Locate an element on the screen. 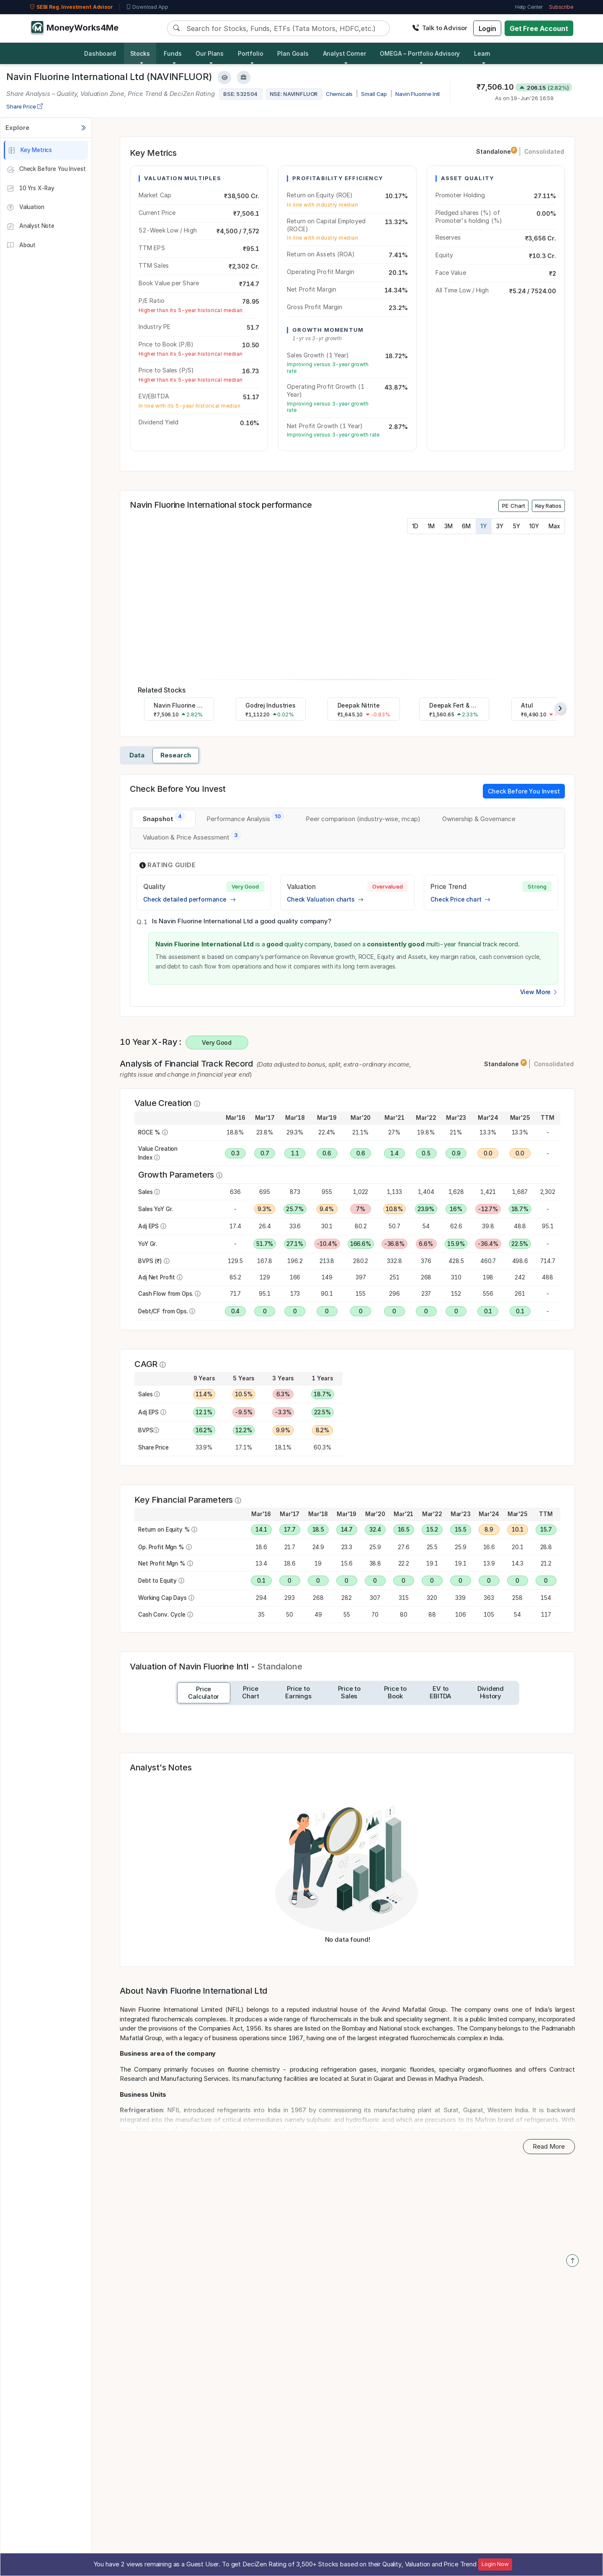 The height and width of the screenshot is (2576, 603). PE Chart is located at coordinates (513, 505).